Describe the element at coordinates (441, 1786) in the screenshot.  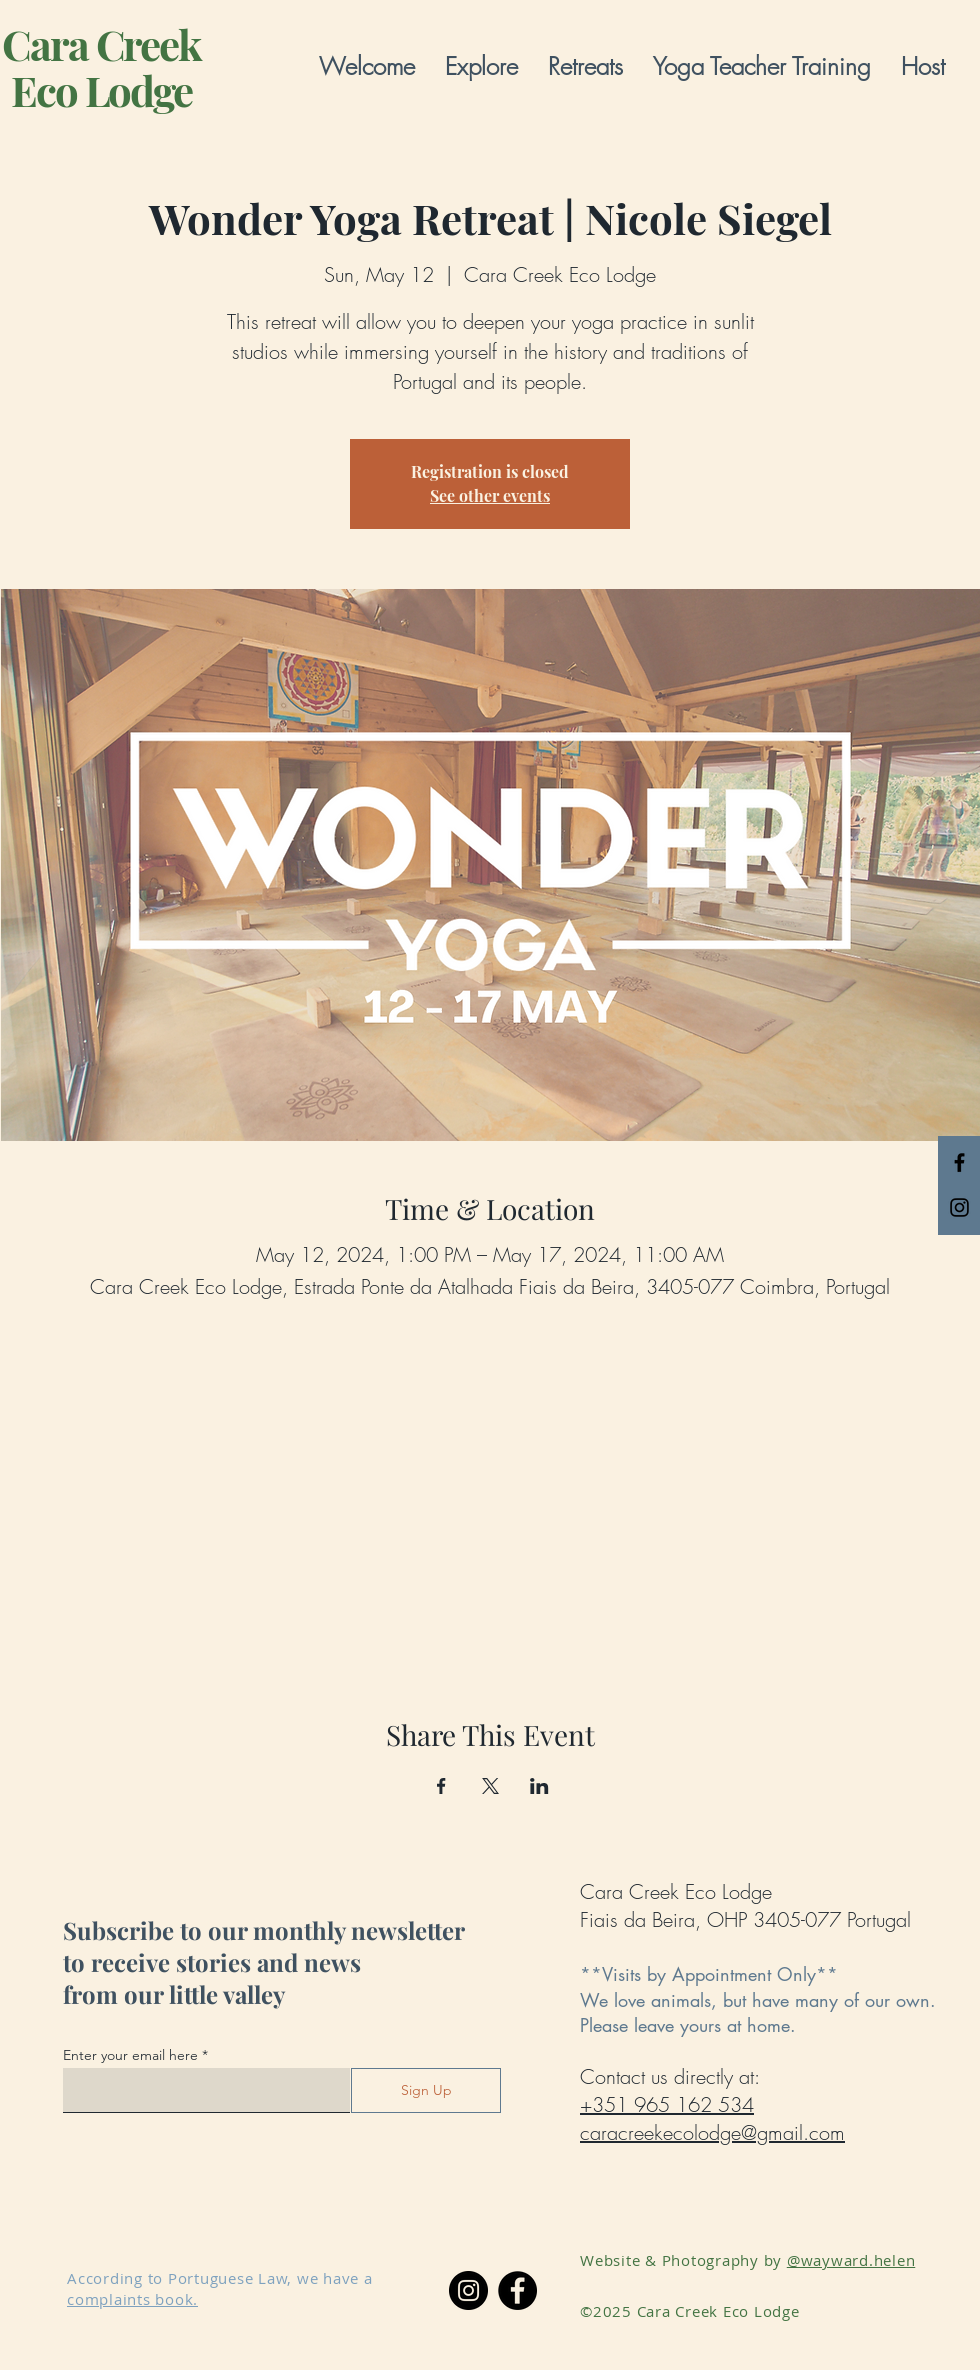
I see `[Share event on Facebook]` at that location.